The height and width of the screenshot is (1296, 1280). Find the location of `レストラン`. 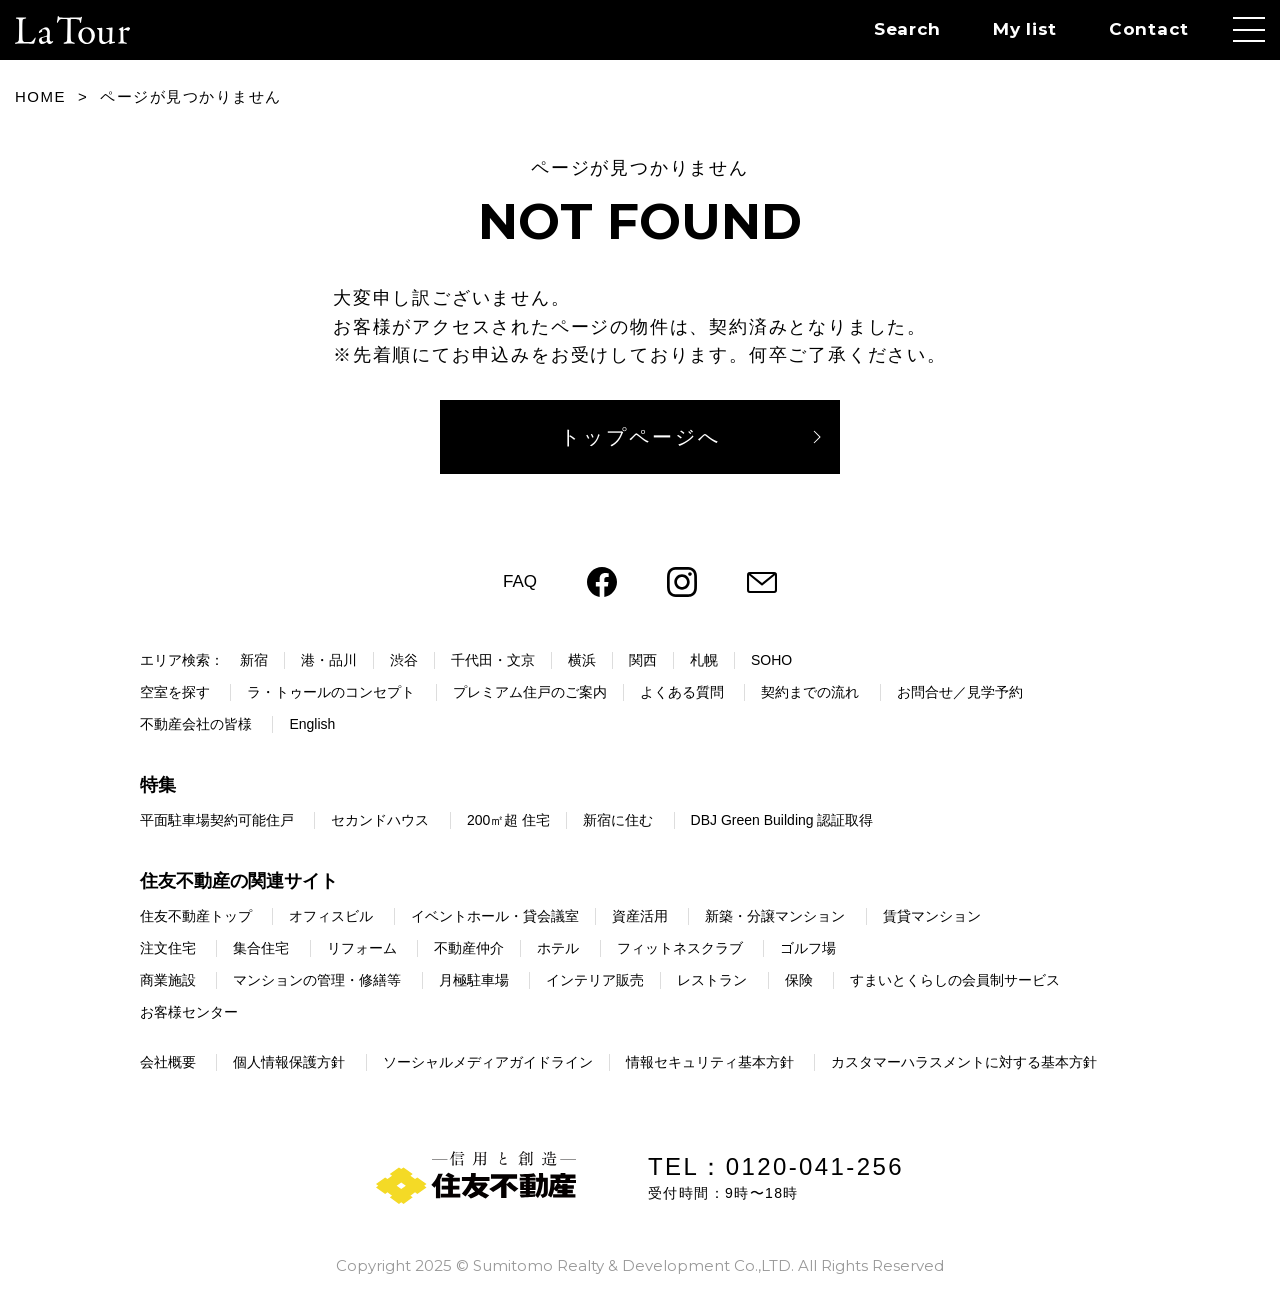

レストラン is located at coordinates (712, 980).